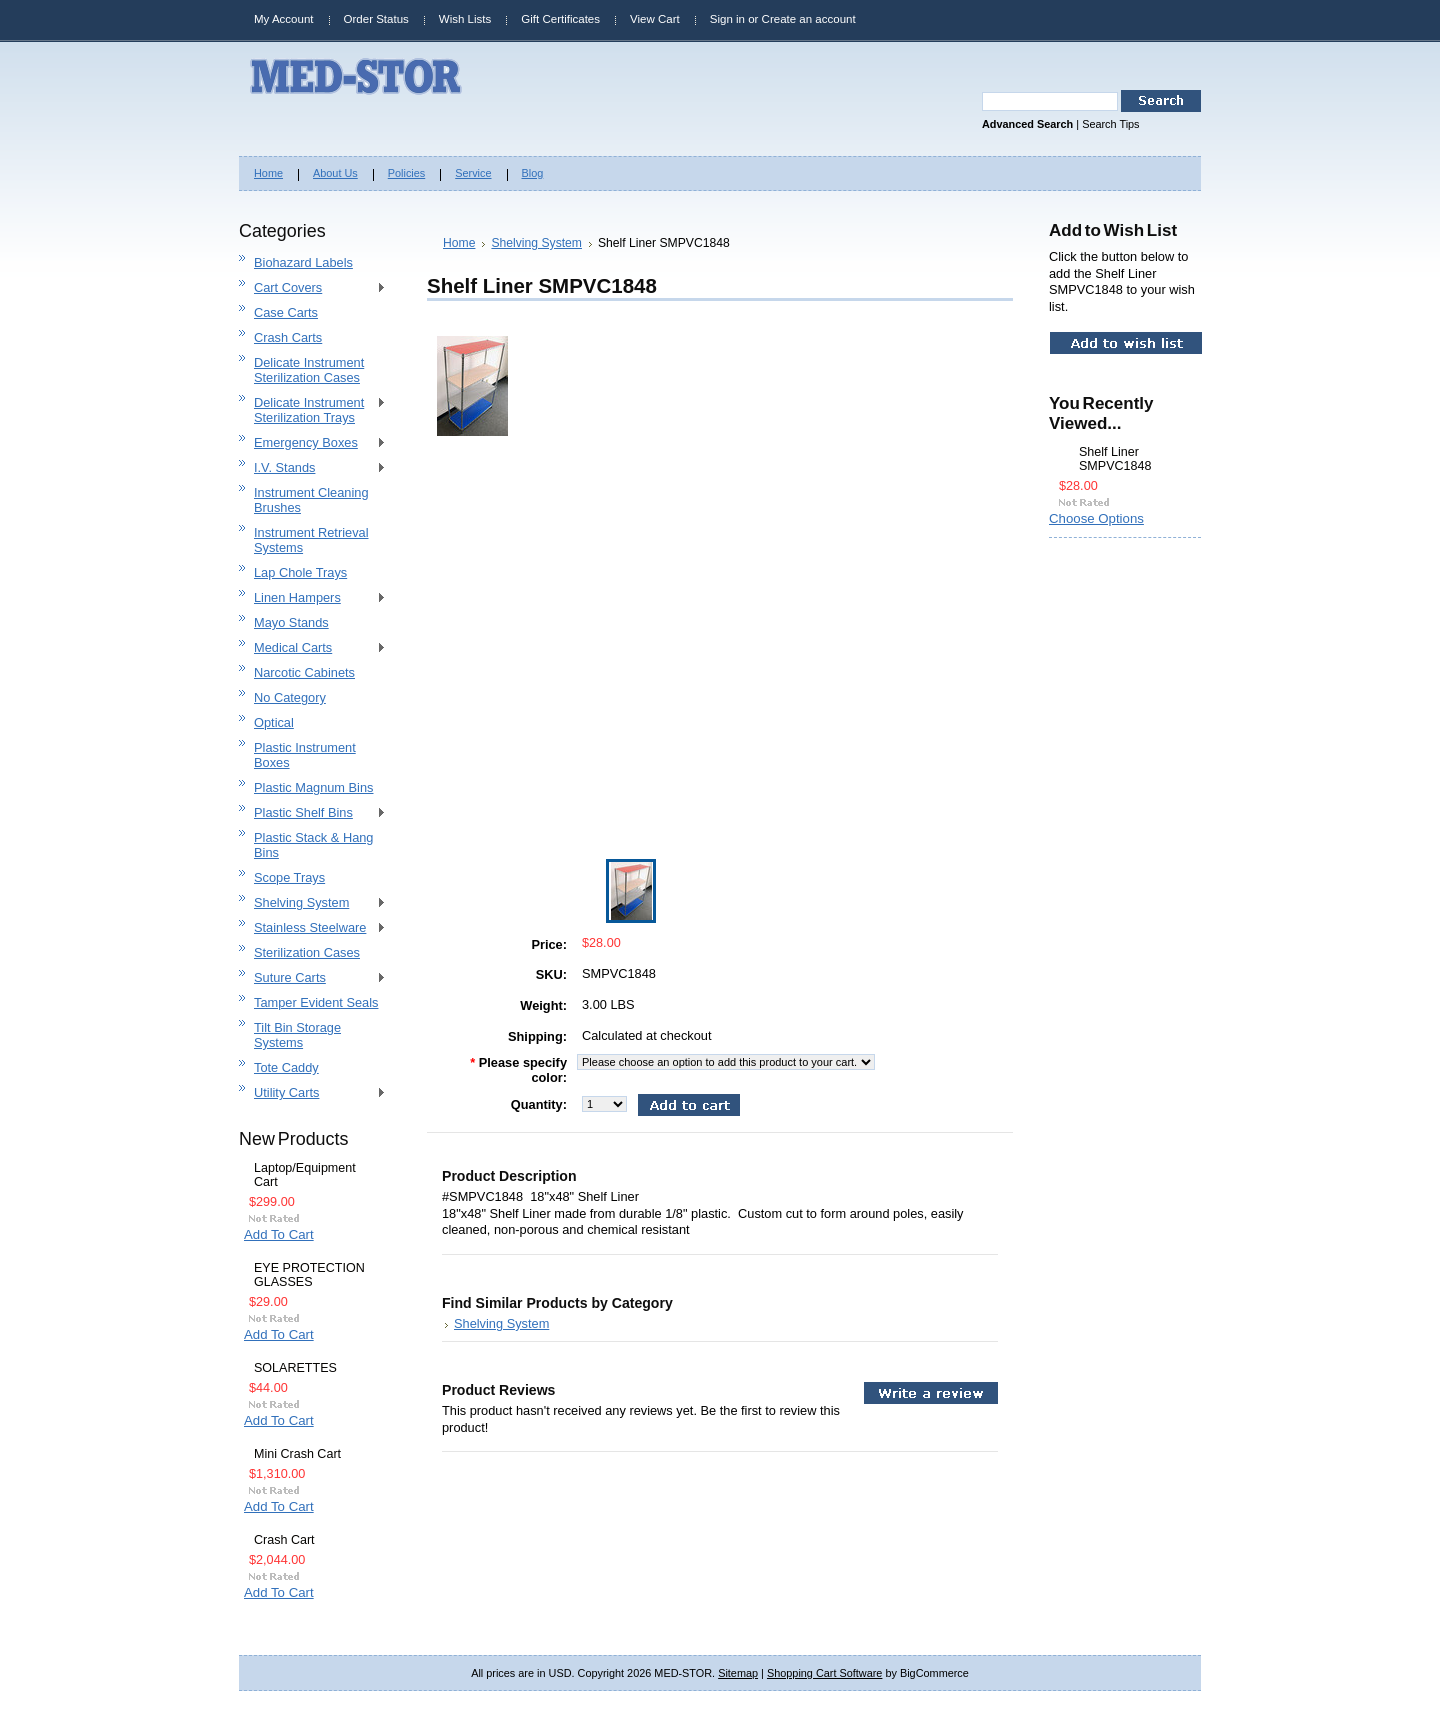 The image size is (1440, 1730). Describe the element at coordinates (297, 1454) in the screenshot. I see `Mini Crash Cart` at that location.